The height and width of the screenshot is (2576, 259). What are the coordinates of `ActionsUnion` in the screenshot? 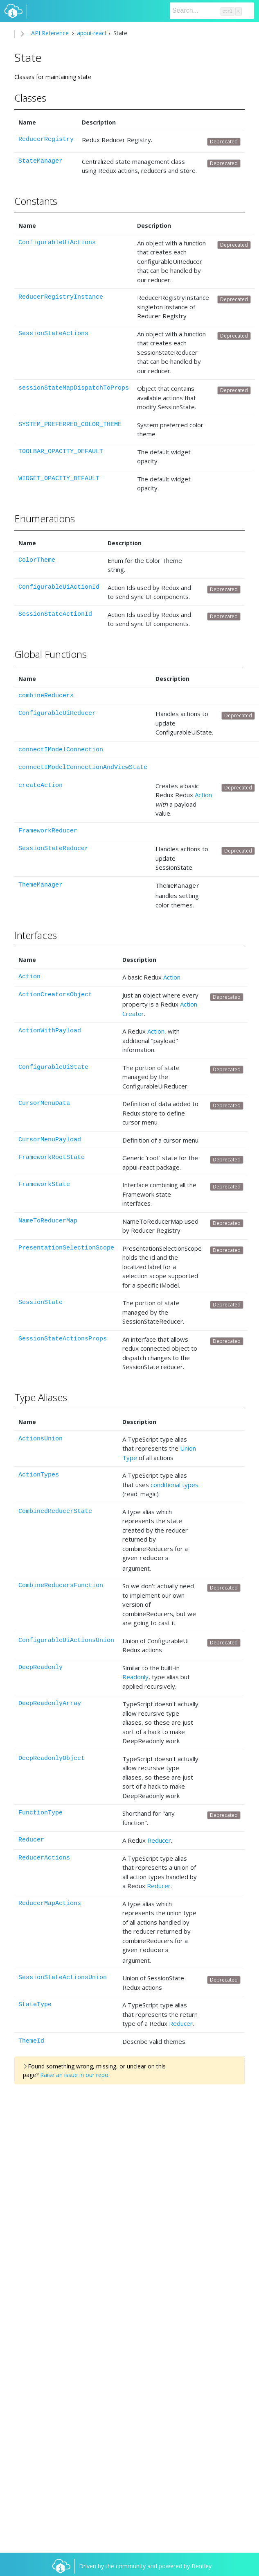 It's located at (40, 1437).